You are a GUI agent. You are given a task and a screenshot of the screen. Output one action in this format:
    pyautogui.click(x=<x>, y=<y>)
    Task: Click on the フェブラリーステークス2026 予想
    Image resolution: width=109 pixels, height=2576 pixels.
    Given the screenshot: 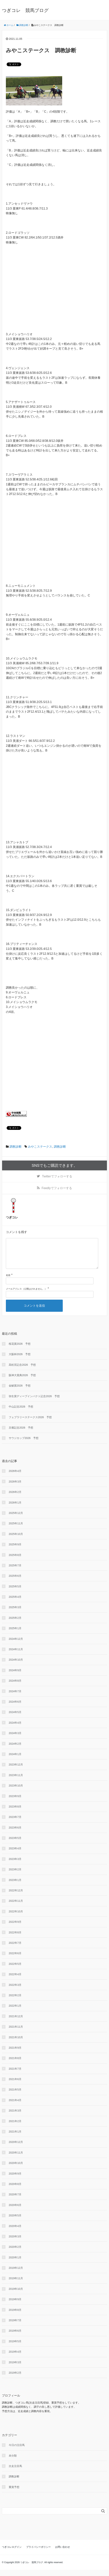 What is the action you would take?
    pyautogui.click(x=30, y=1423)
    